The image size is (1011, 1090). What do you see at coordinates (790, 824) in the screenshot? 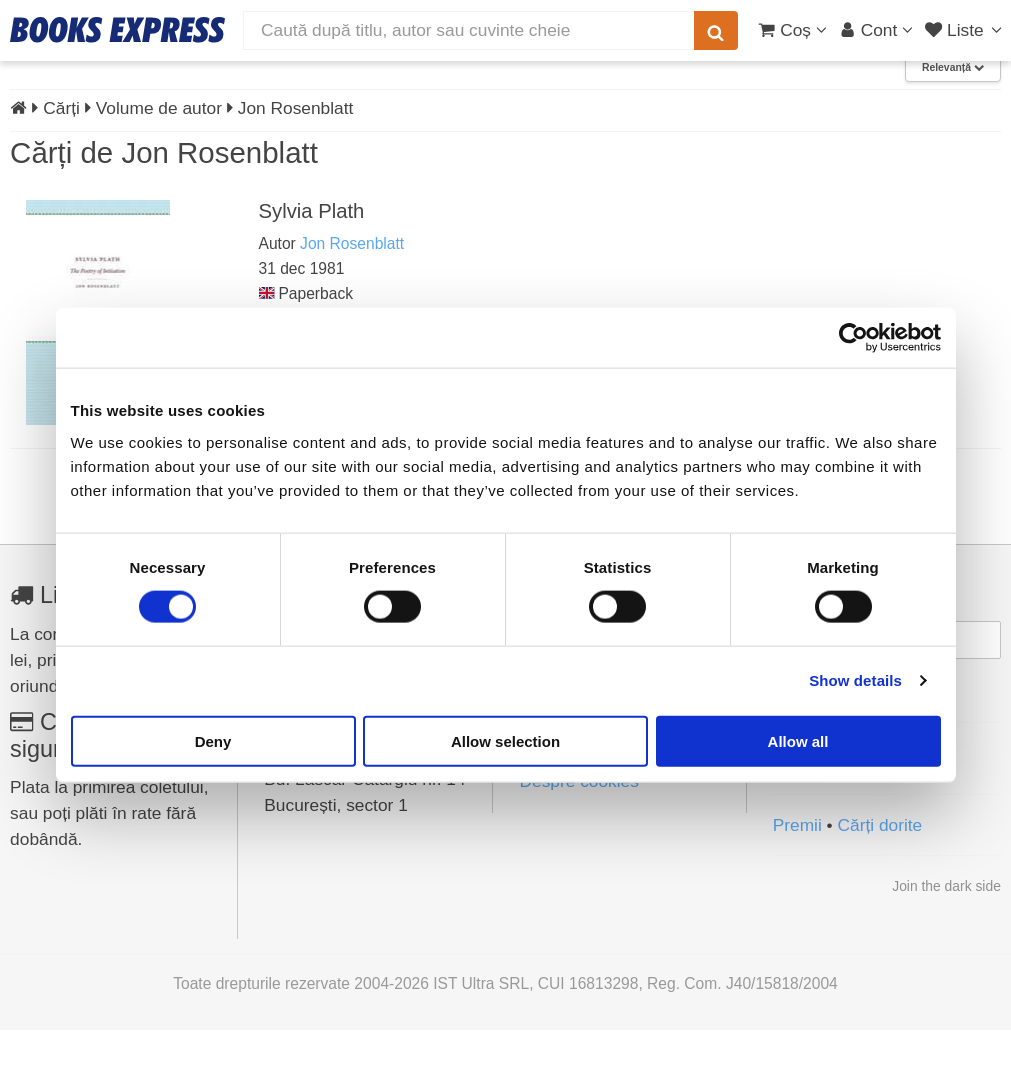
I see `[Facebook]` at bounding box center [790, 824].